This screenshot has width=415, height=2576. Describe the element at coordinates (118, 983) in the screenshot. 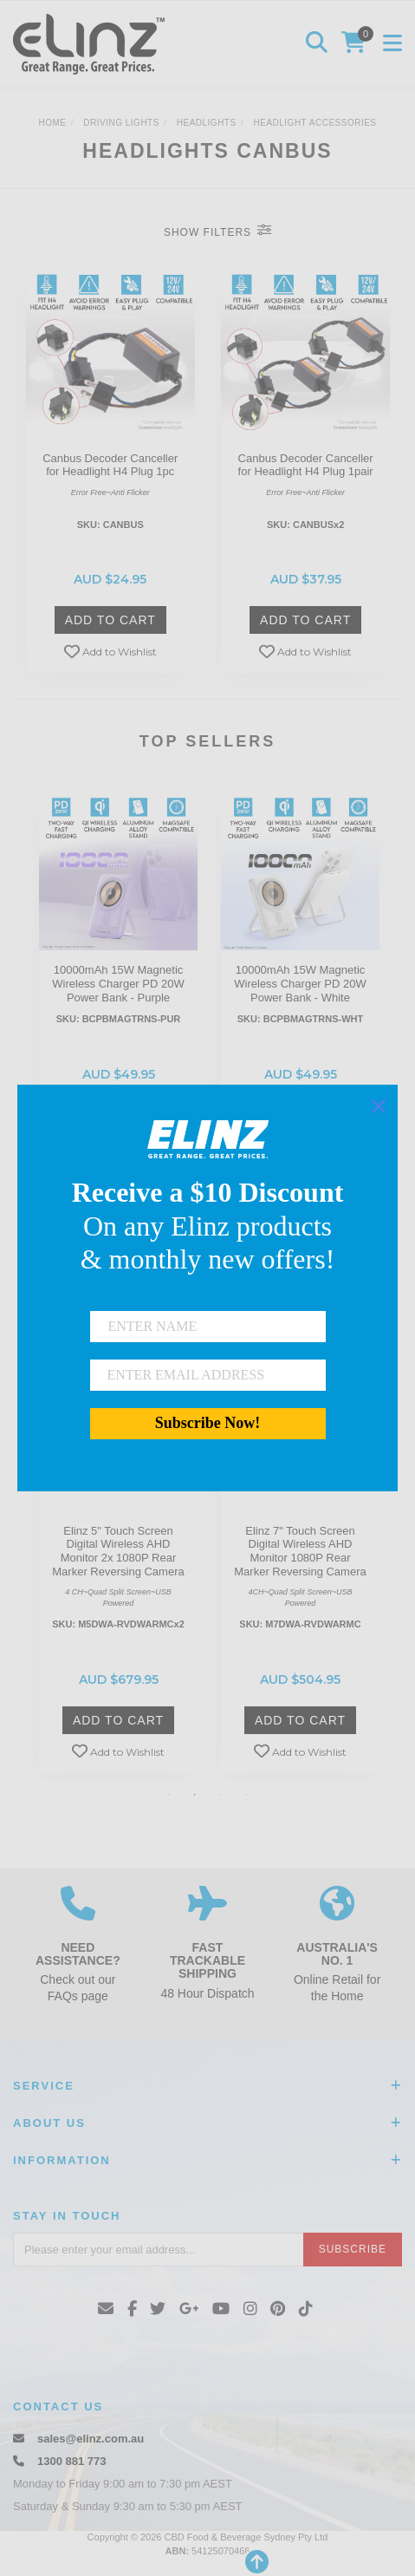

I see `10000mAh 15W Magnetic Wireless Charger PD 20W Power Bank - Purple` at that location.